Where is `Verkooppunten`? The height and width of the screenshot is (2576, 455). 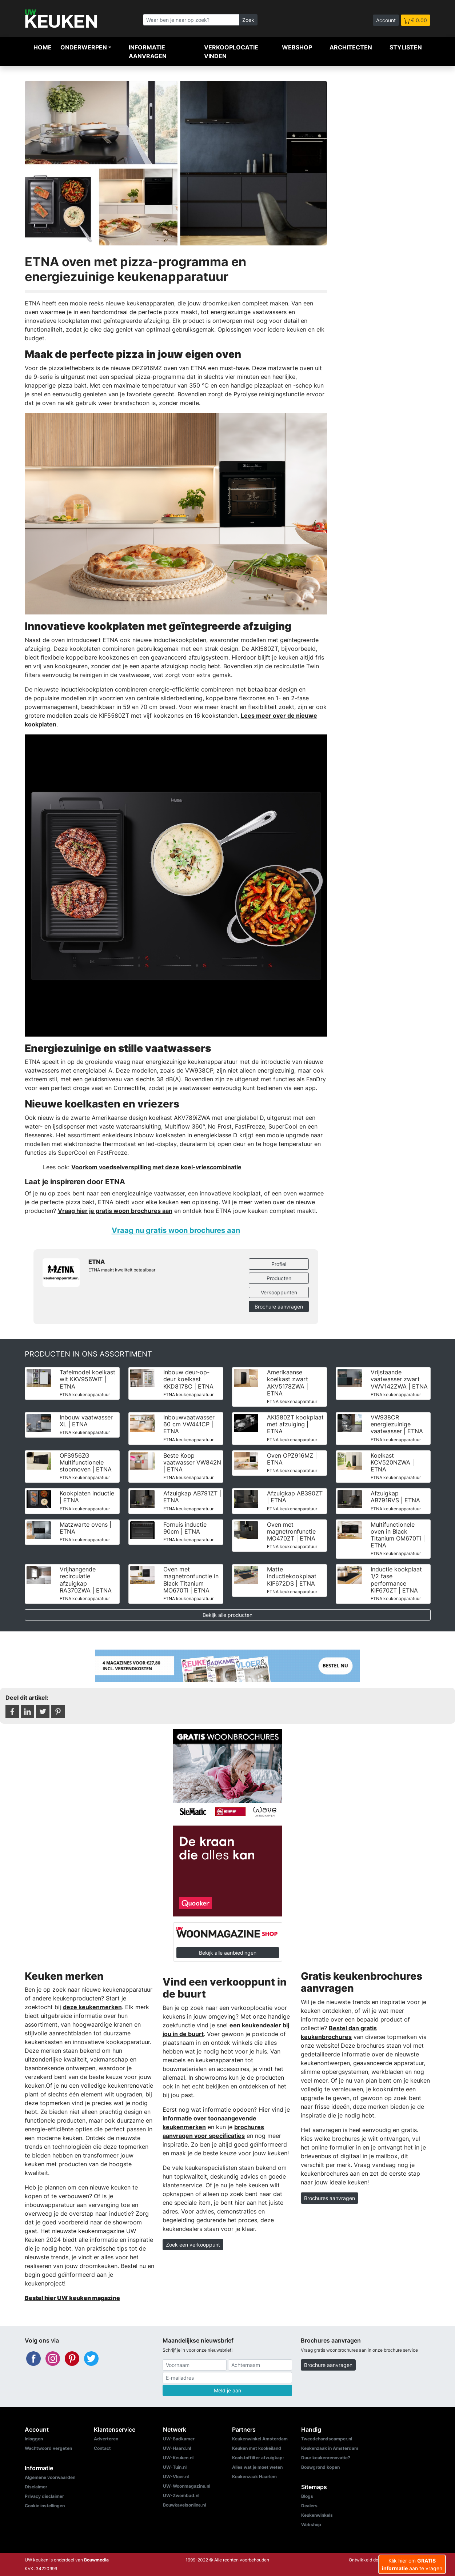
Verkooppunten is located at coordinates (279, 1292).